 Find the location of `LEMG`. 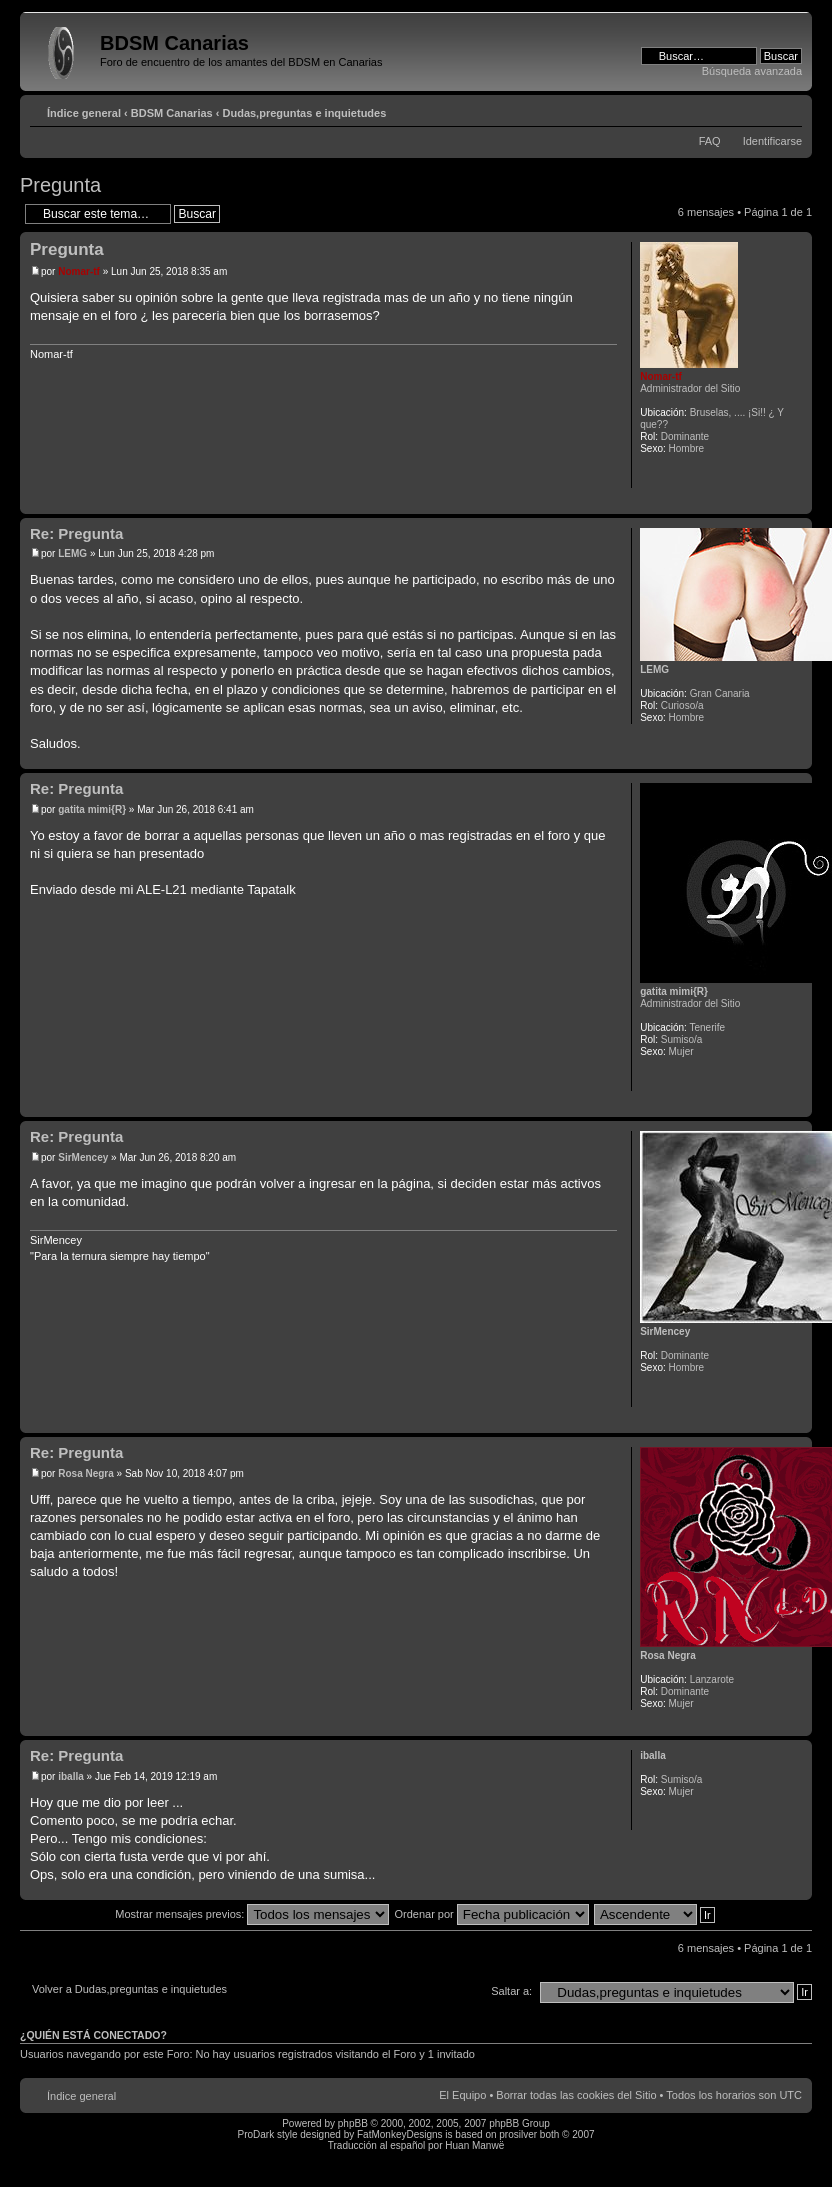

LEMG is located at coordinates (72, 553).